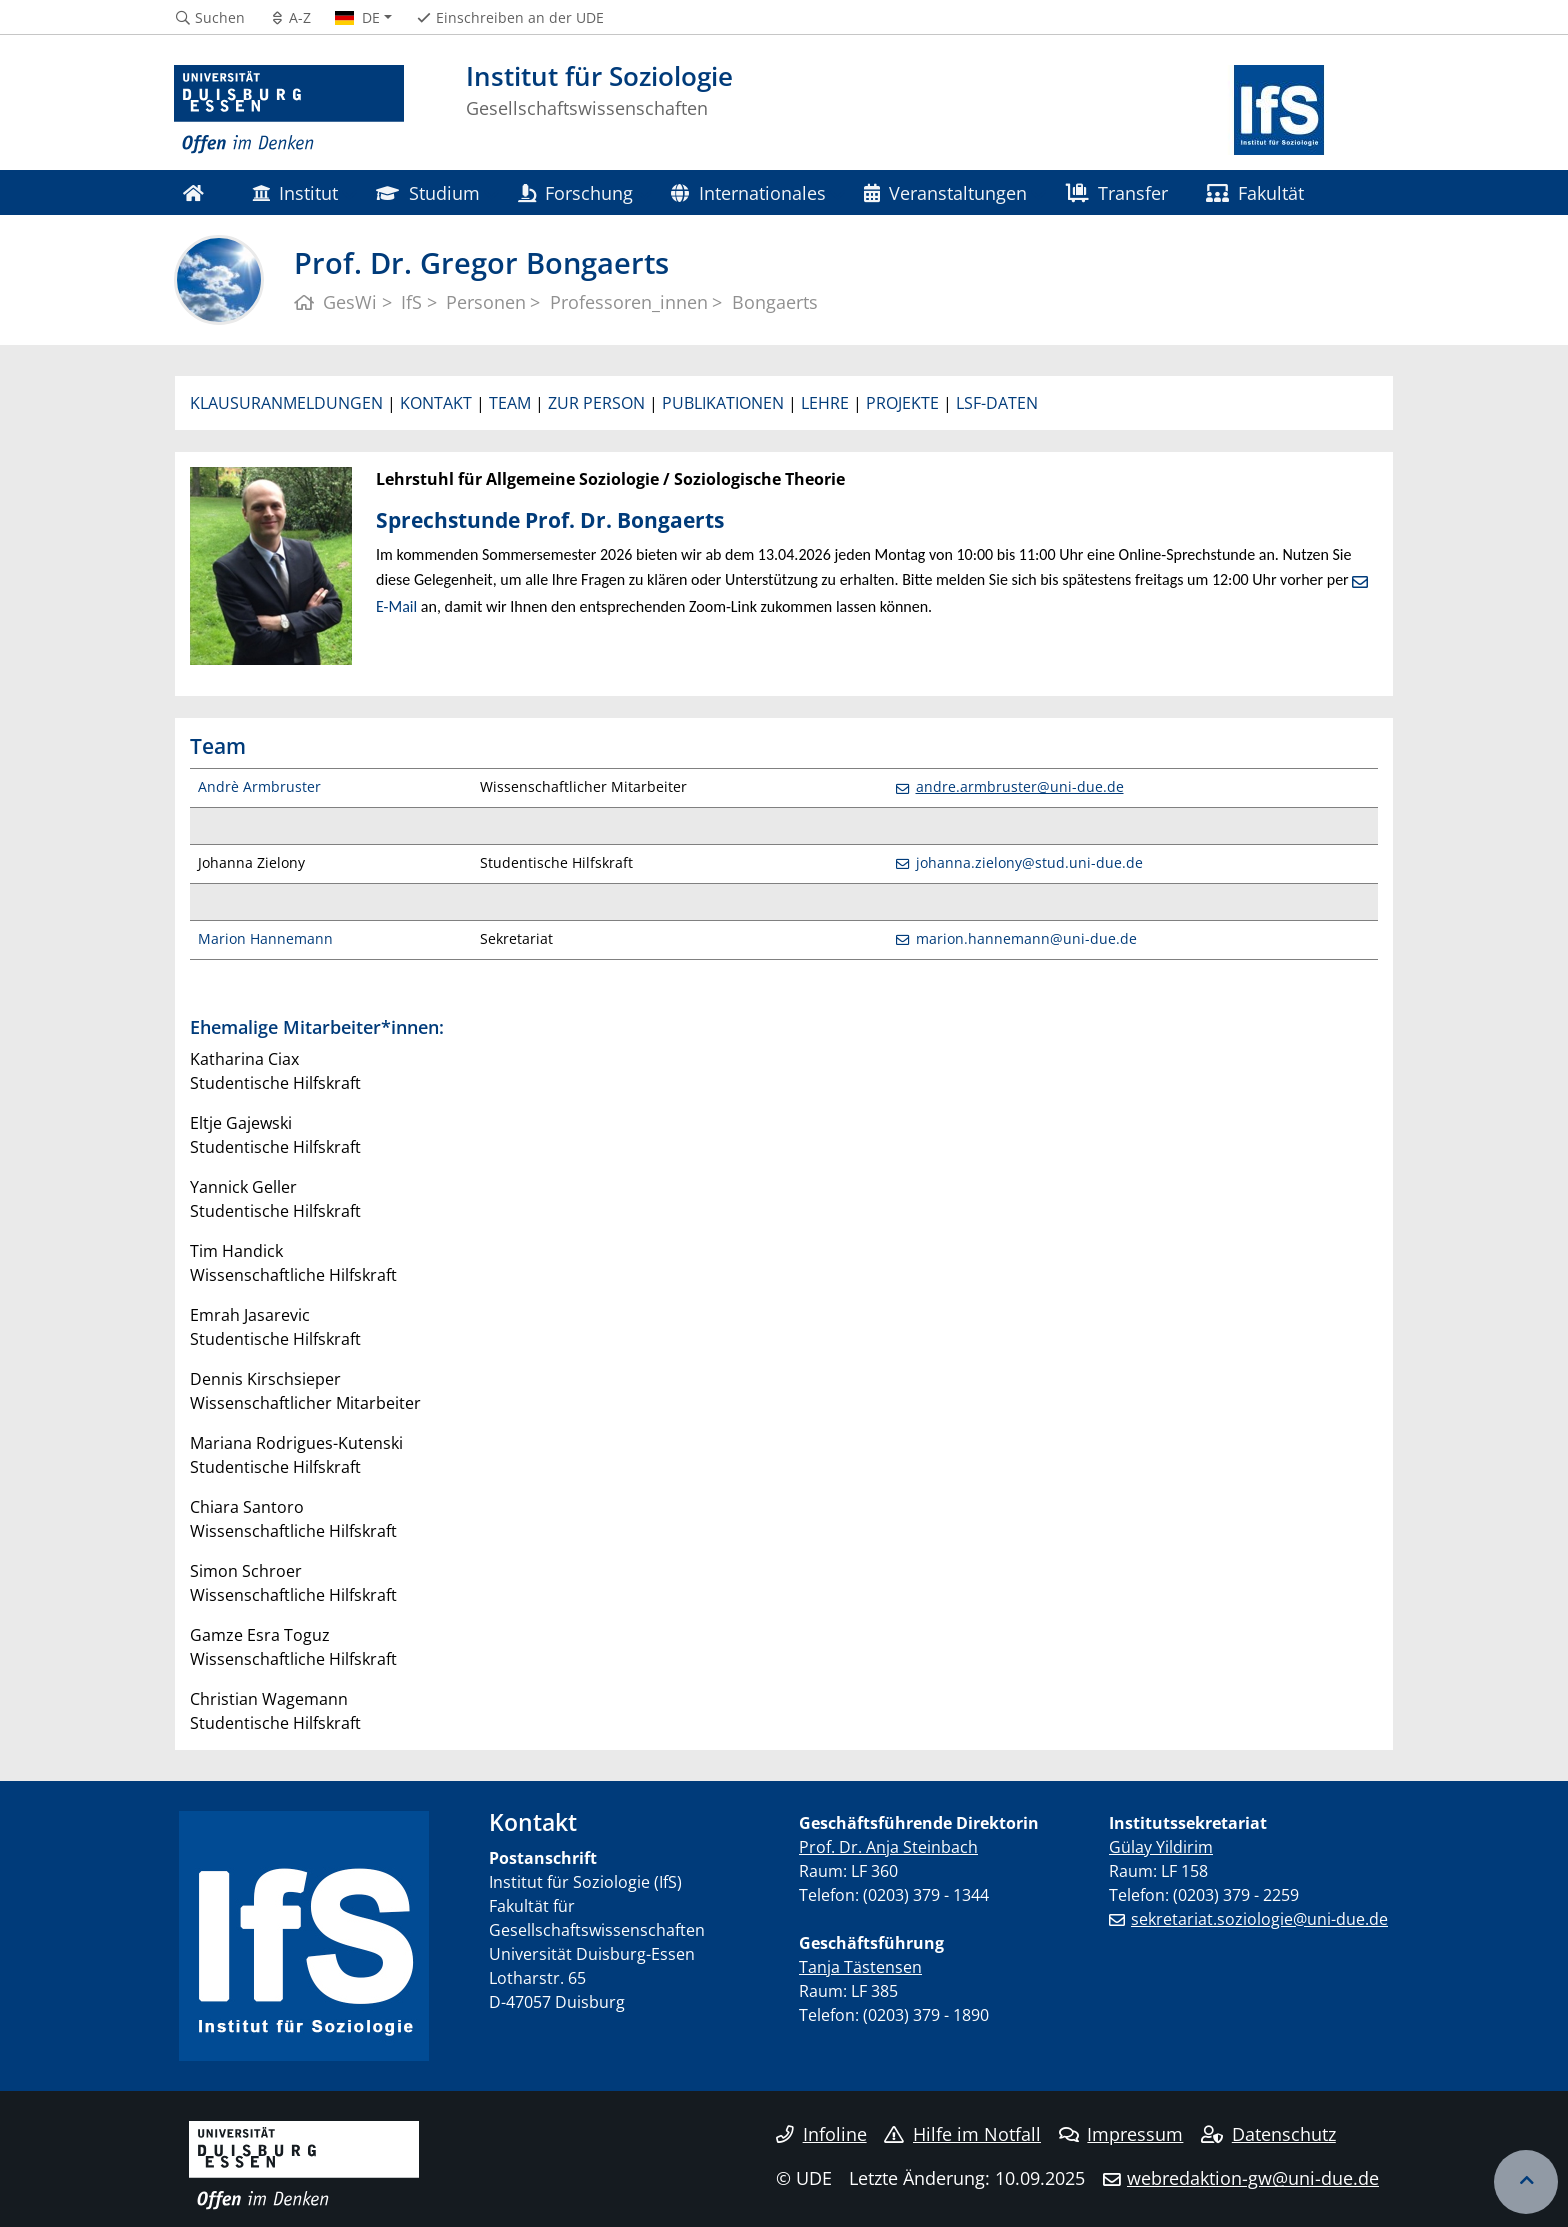 The height and width of the screenshot is (2227, 1568). What do you see at coordinates (1026, 938) in the screenshot?
I see `marion.hannemann@uni-due.de` at bounding box center [1026, 938].